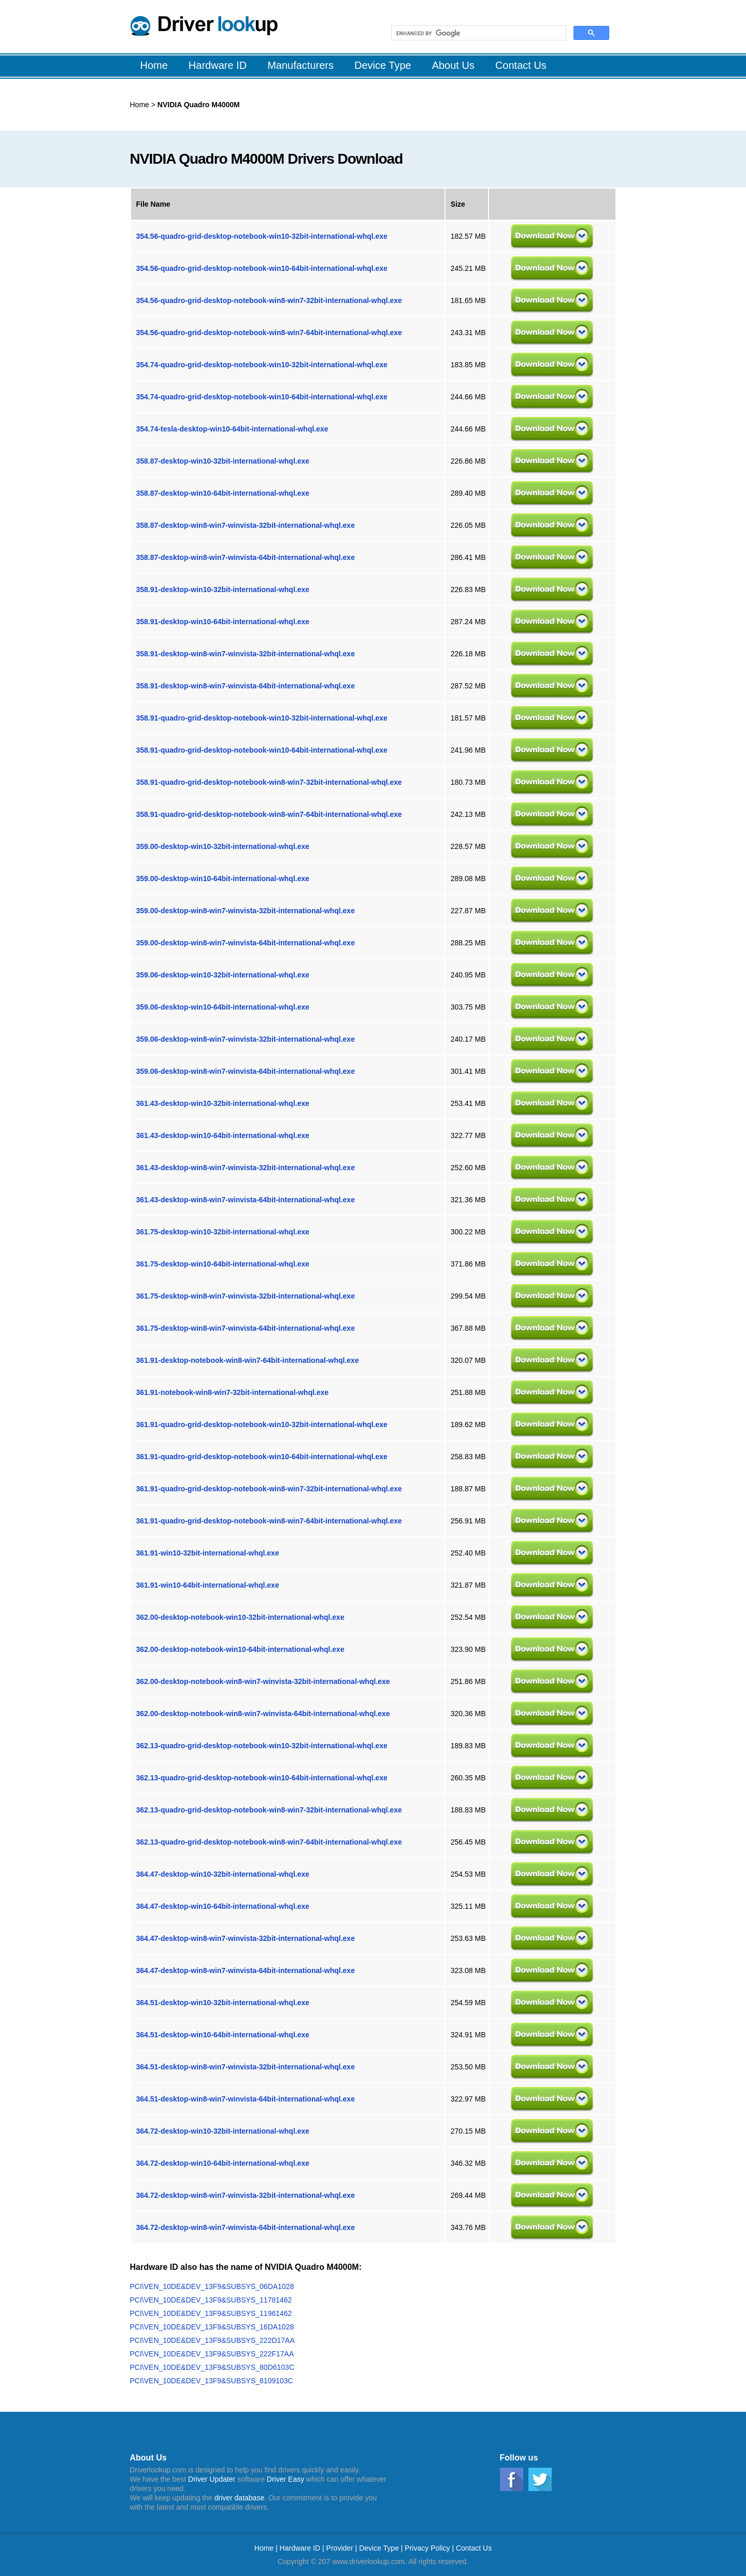 The image size is (746, 2576). Describe the element at coordinates (247, 1360) in the screenshot. I see `361.91-desktop-notebook-win8-win7-64bit-international-whql.exe` at that location.